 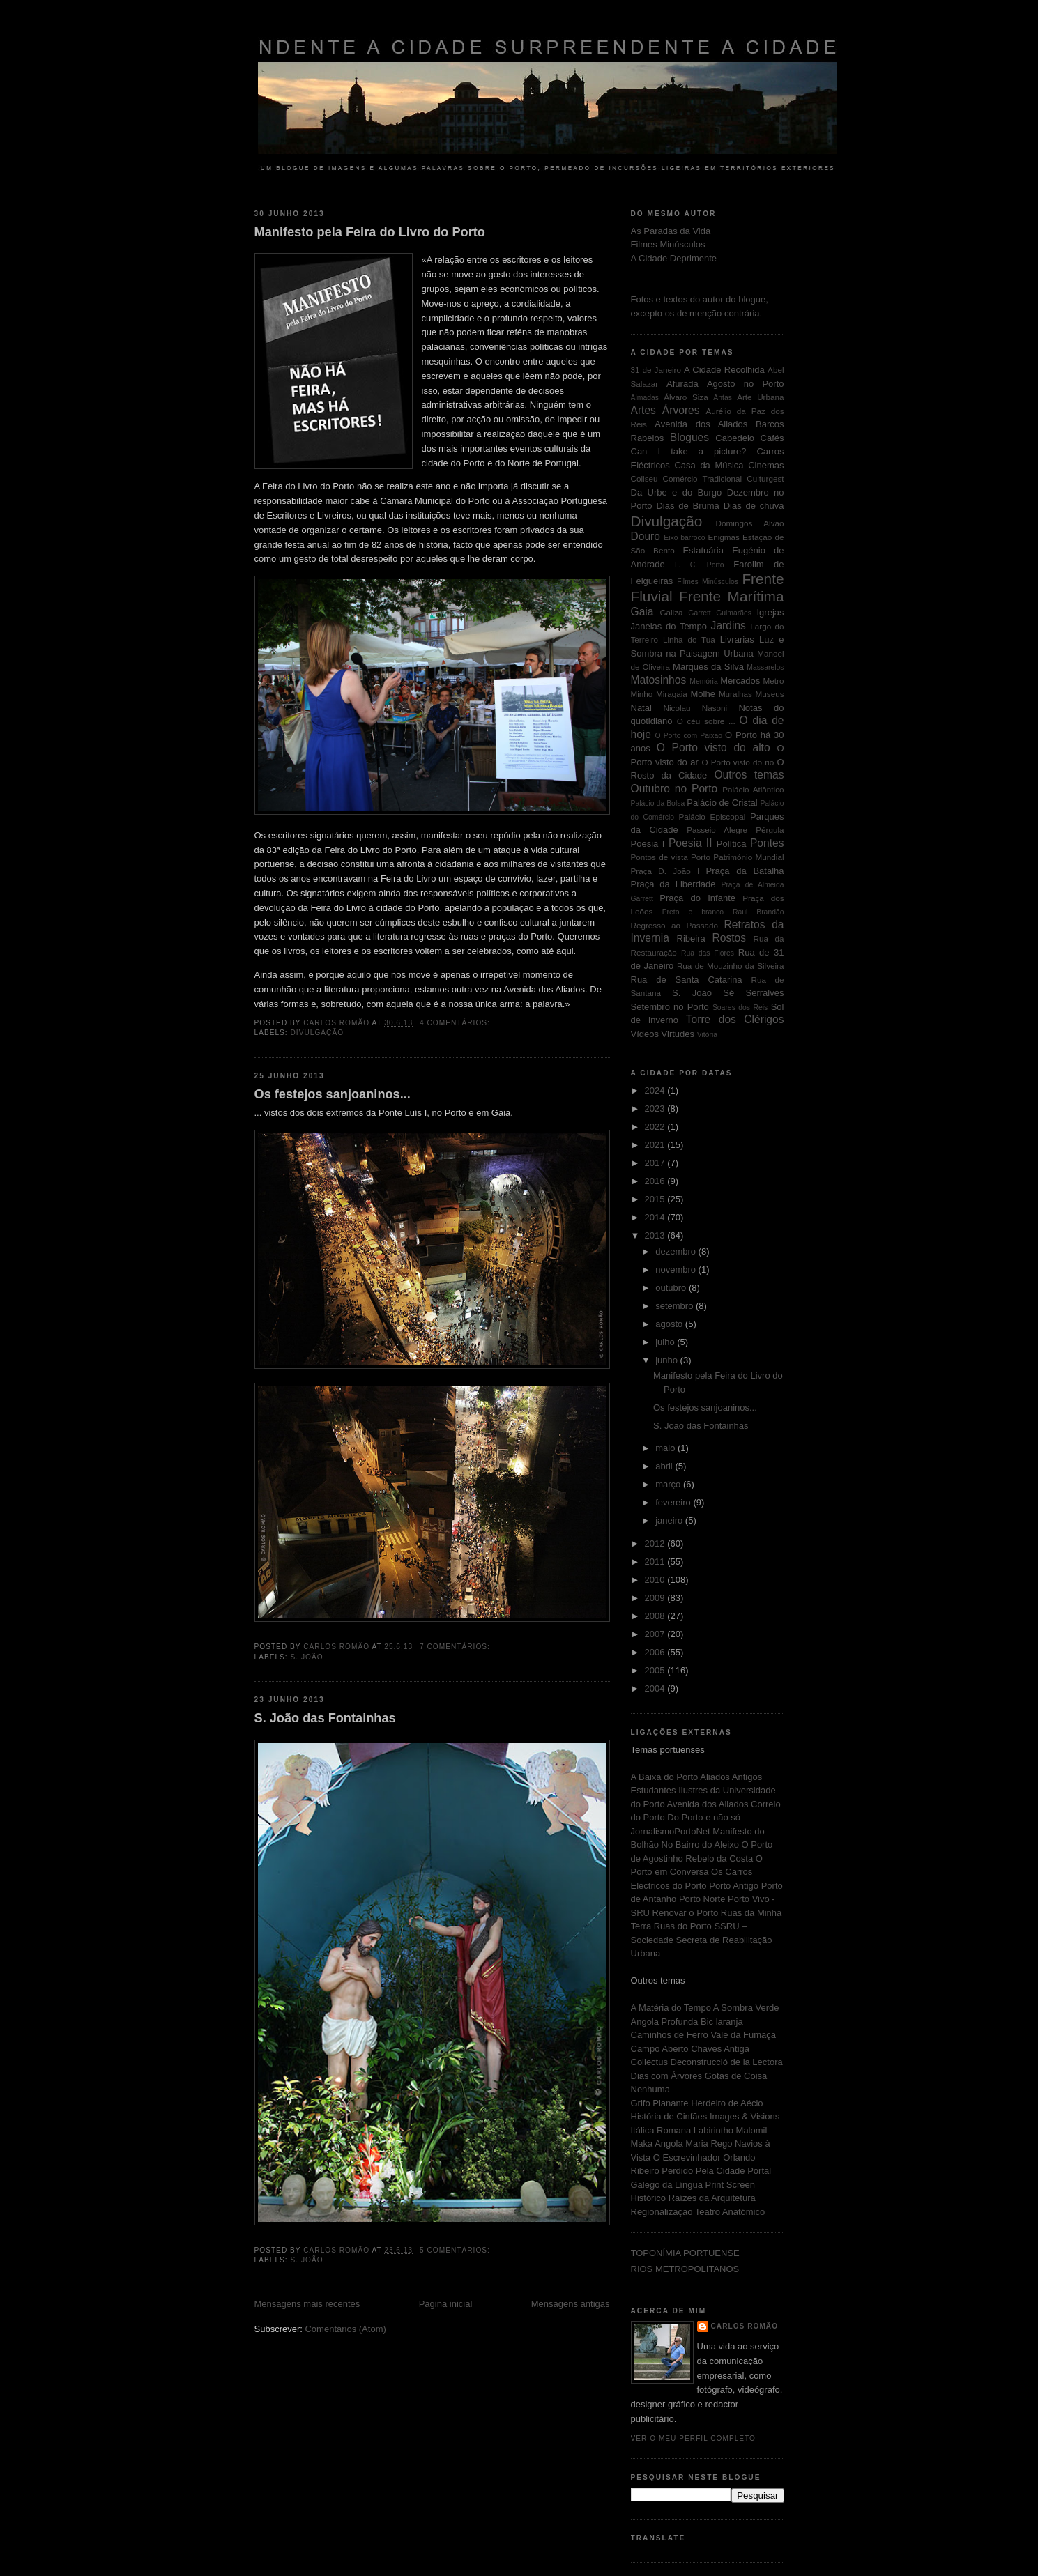 What do you see at coordinates (693, 912) in the screenshot?
I see `Preto e branco` at bounding box center [693, 912].